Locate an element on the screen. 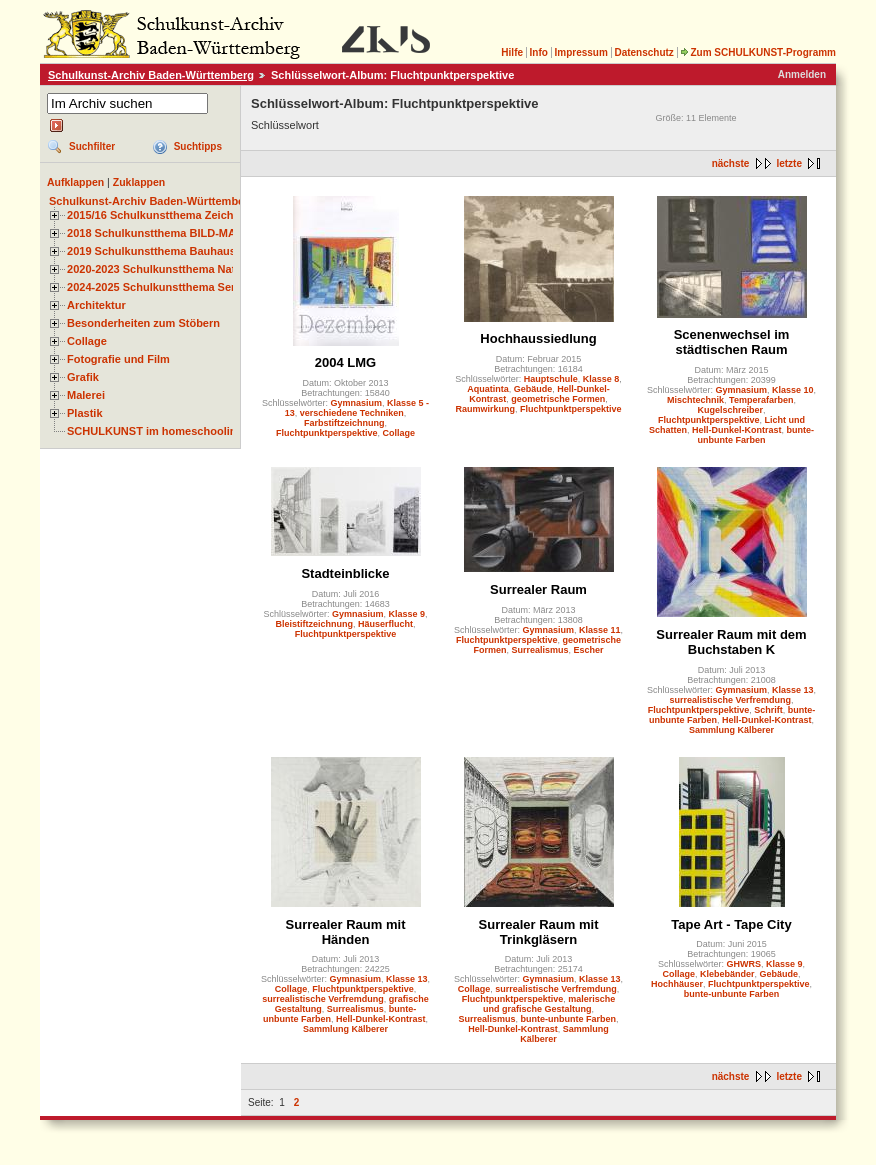 This screenshot has height=1165, width=876. bunte-unbunte Farben is located at coordinates (756, 435).